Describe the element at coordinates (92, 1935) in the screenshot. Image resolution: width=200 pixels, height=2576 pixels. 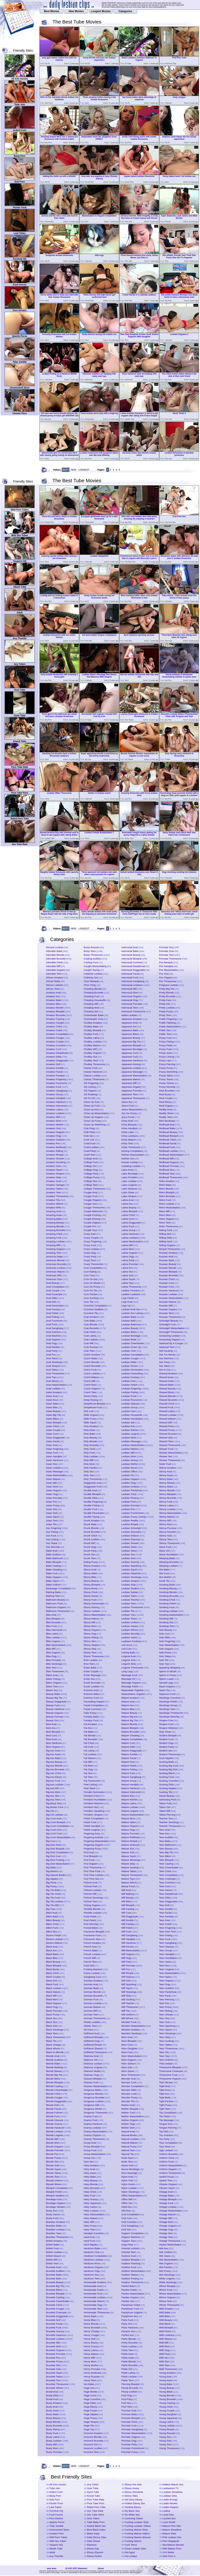
I see `Foursome Fuck` at that location.